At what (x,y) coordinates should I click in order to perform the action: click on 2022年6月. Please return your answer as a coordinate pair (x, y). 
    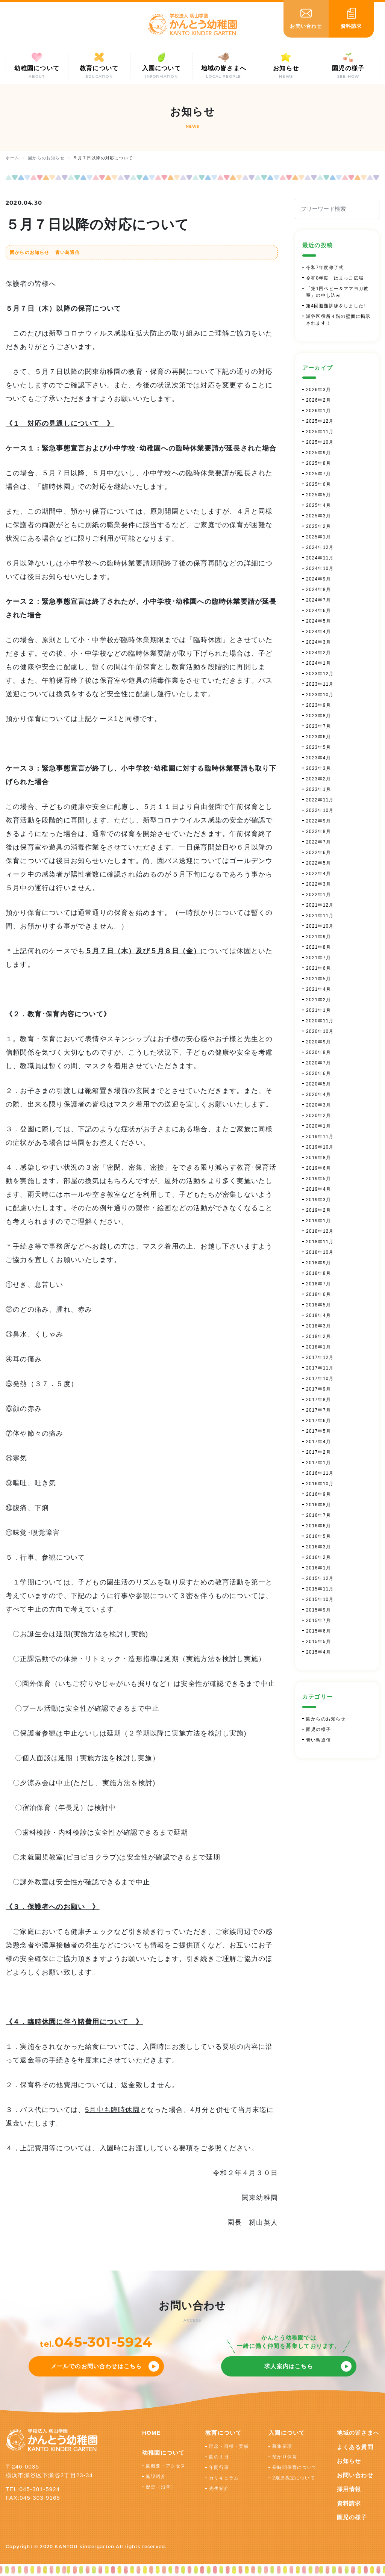
    Looking at the image, I should click on (318, 852).